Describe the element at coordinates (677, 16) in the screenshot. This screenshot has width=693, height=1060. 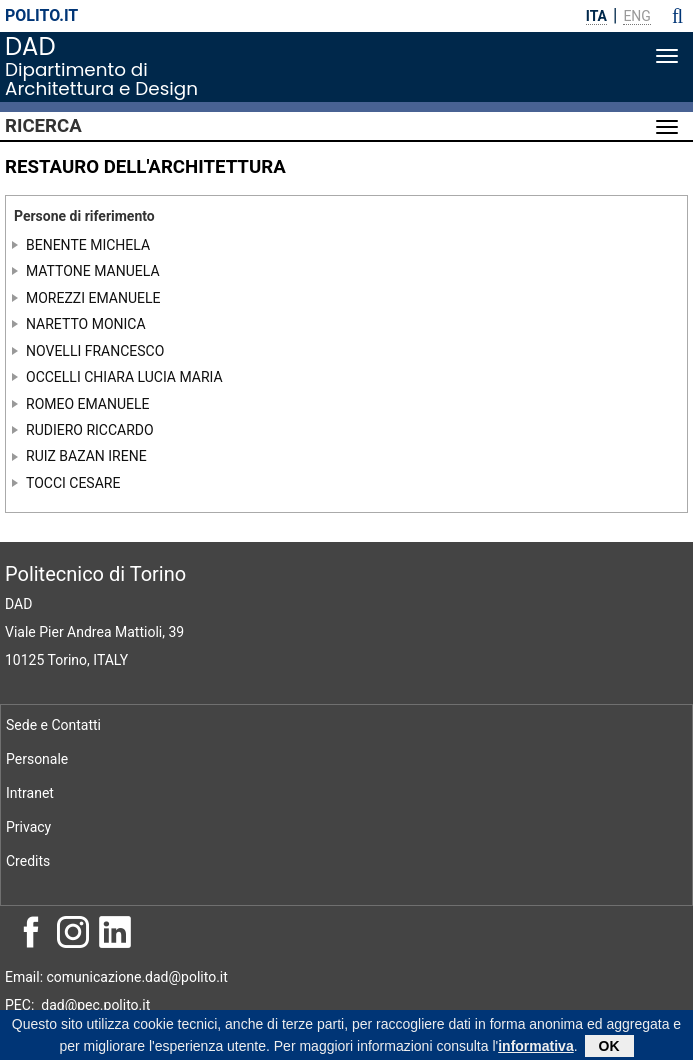
I see `[button]` at that location.